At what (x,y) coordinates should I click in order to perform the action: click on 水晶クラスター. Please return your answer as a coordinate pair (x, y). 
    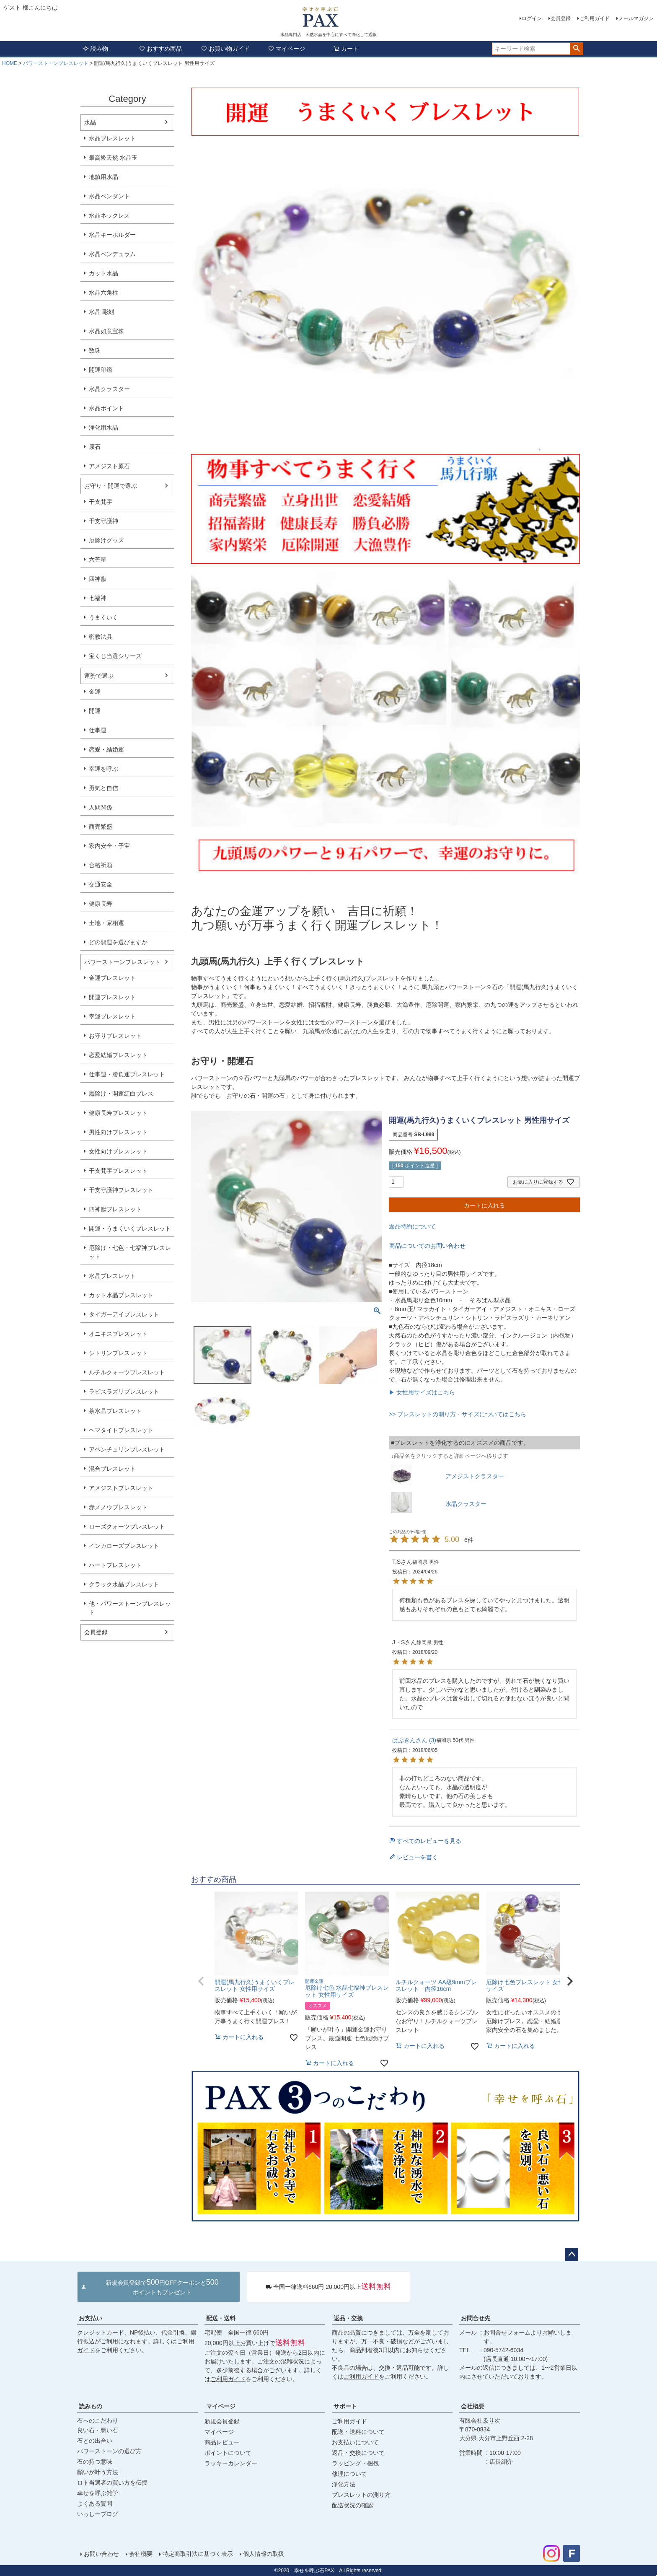
    Looking at the image, I should click on (109, 389).